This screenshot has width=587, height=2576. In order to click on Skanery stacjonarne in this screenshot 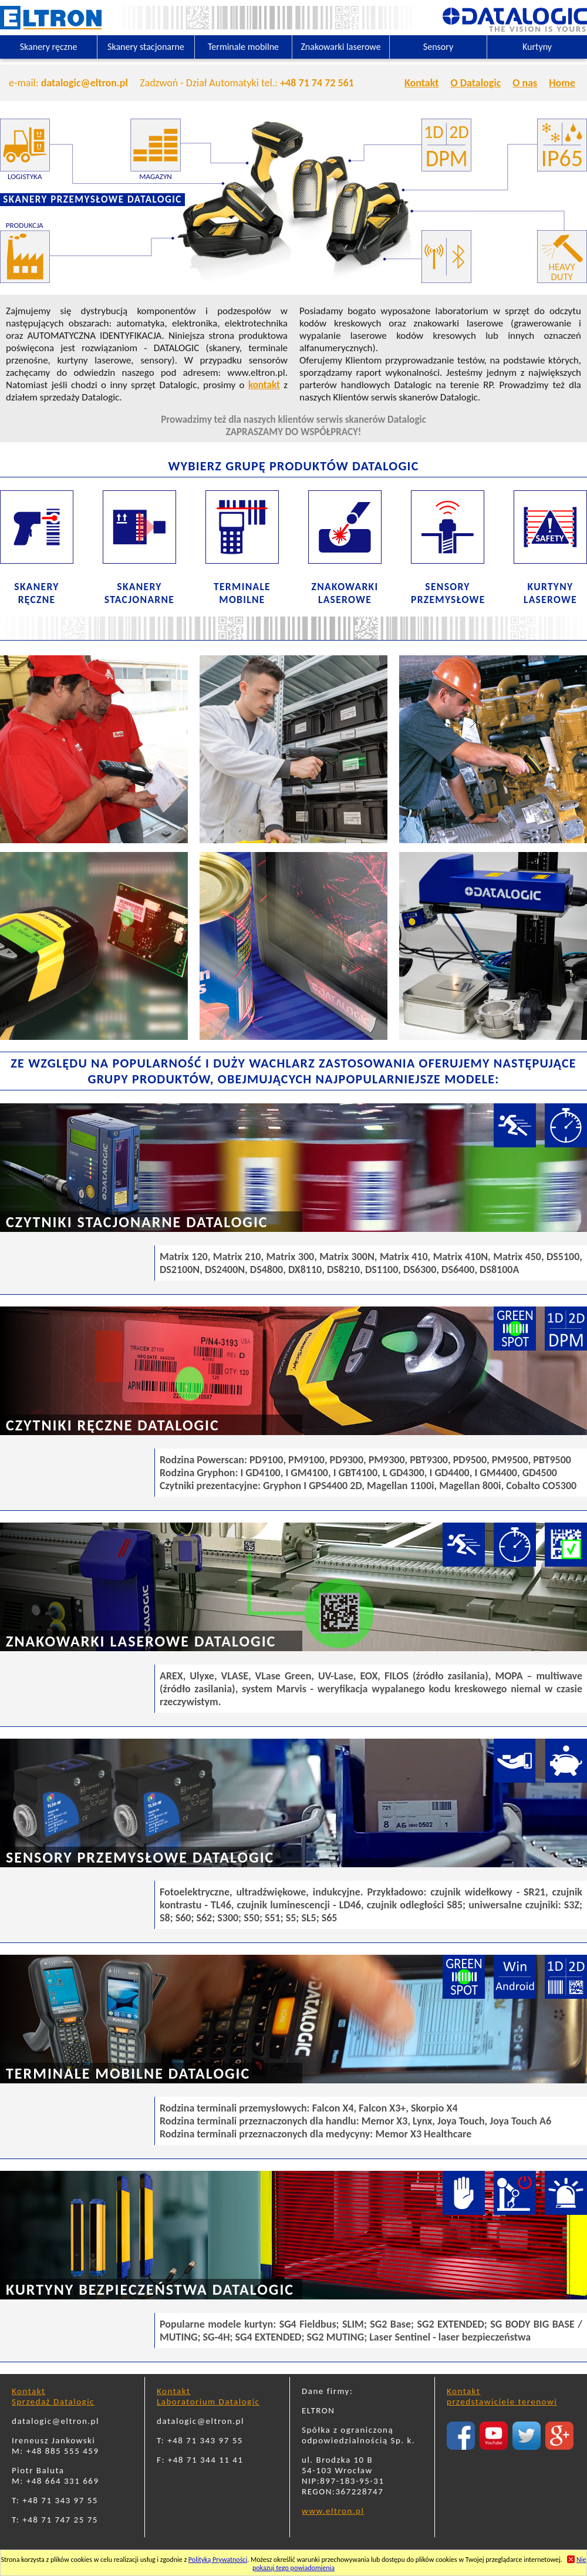, I will do `click(145, 46)`.